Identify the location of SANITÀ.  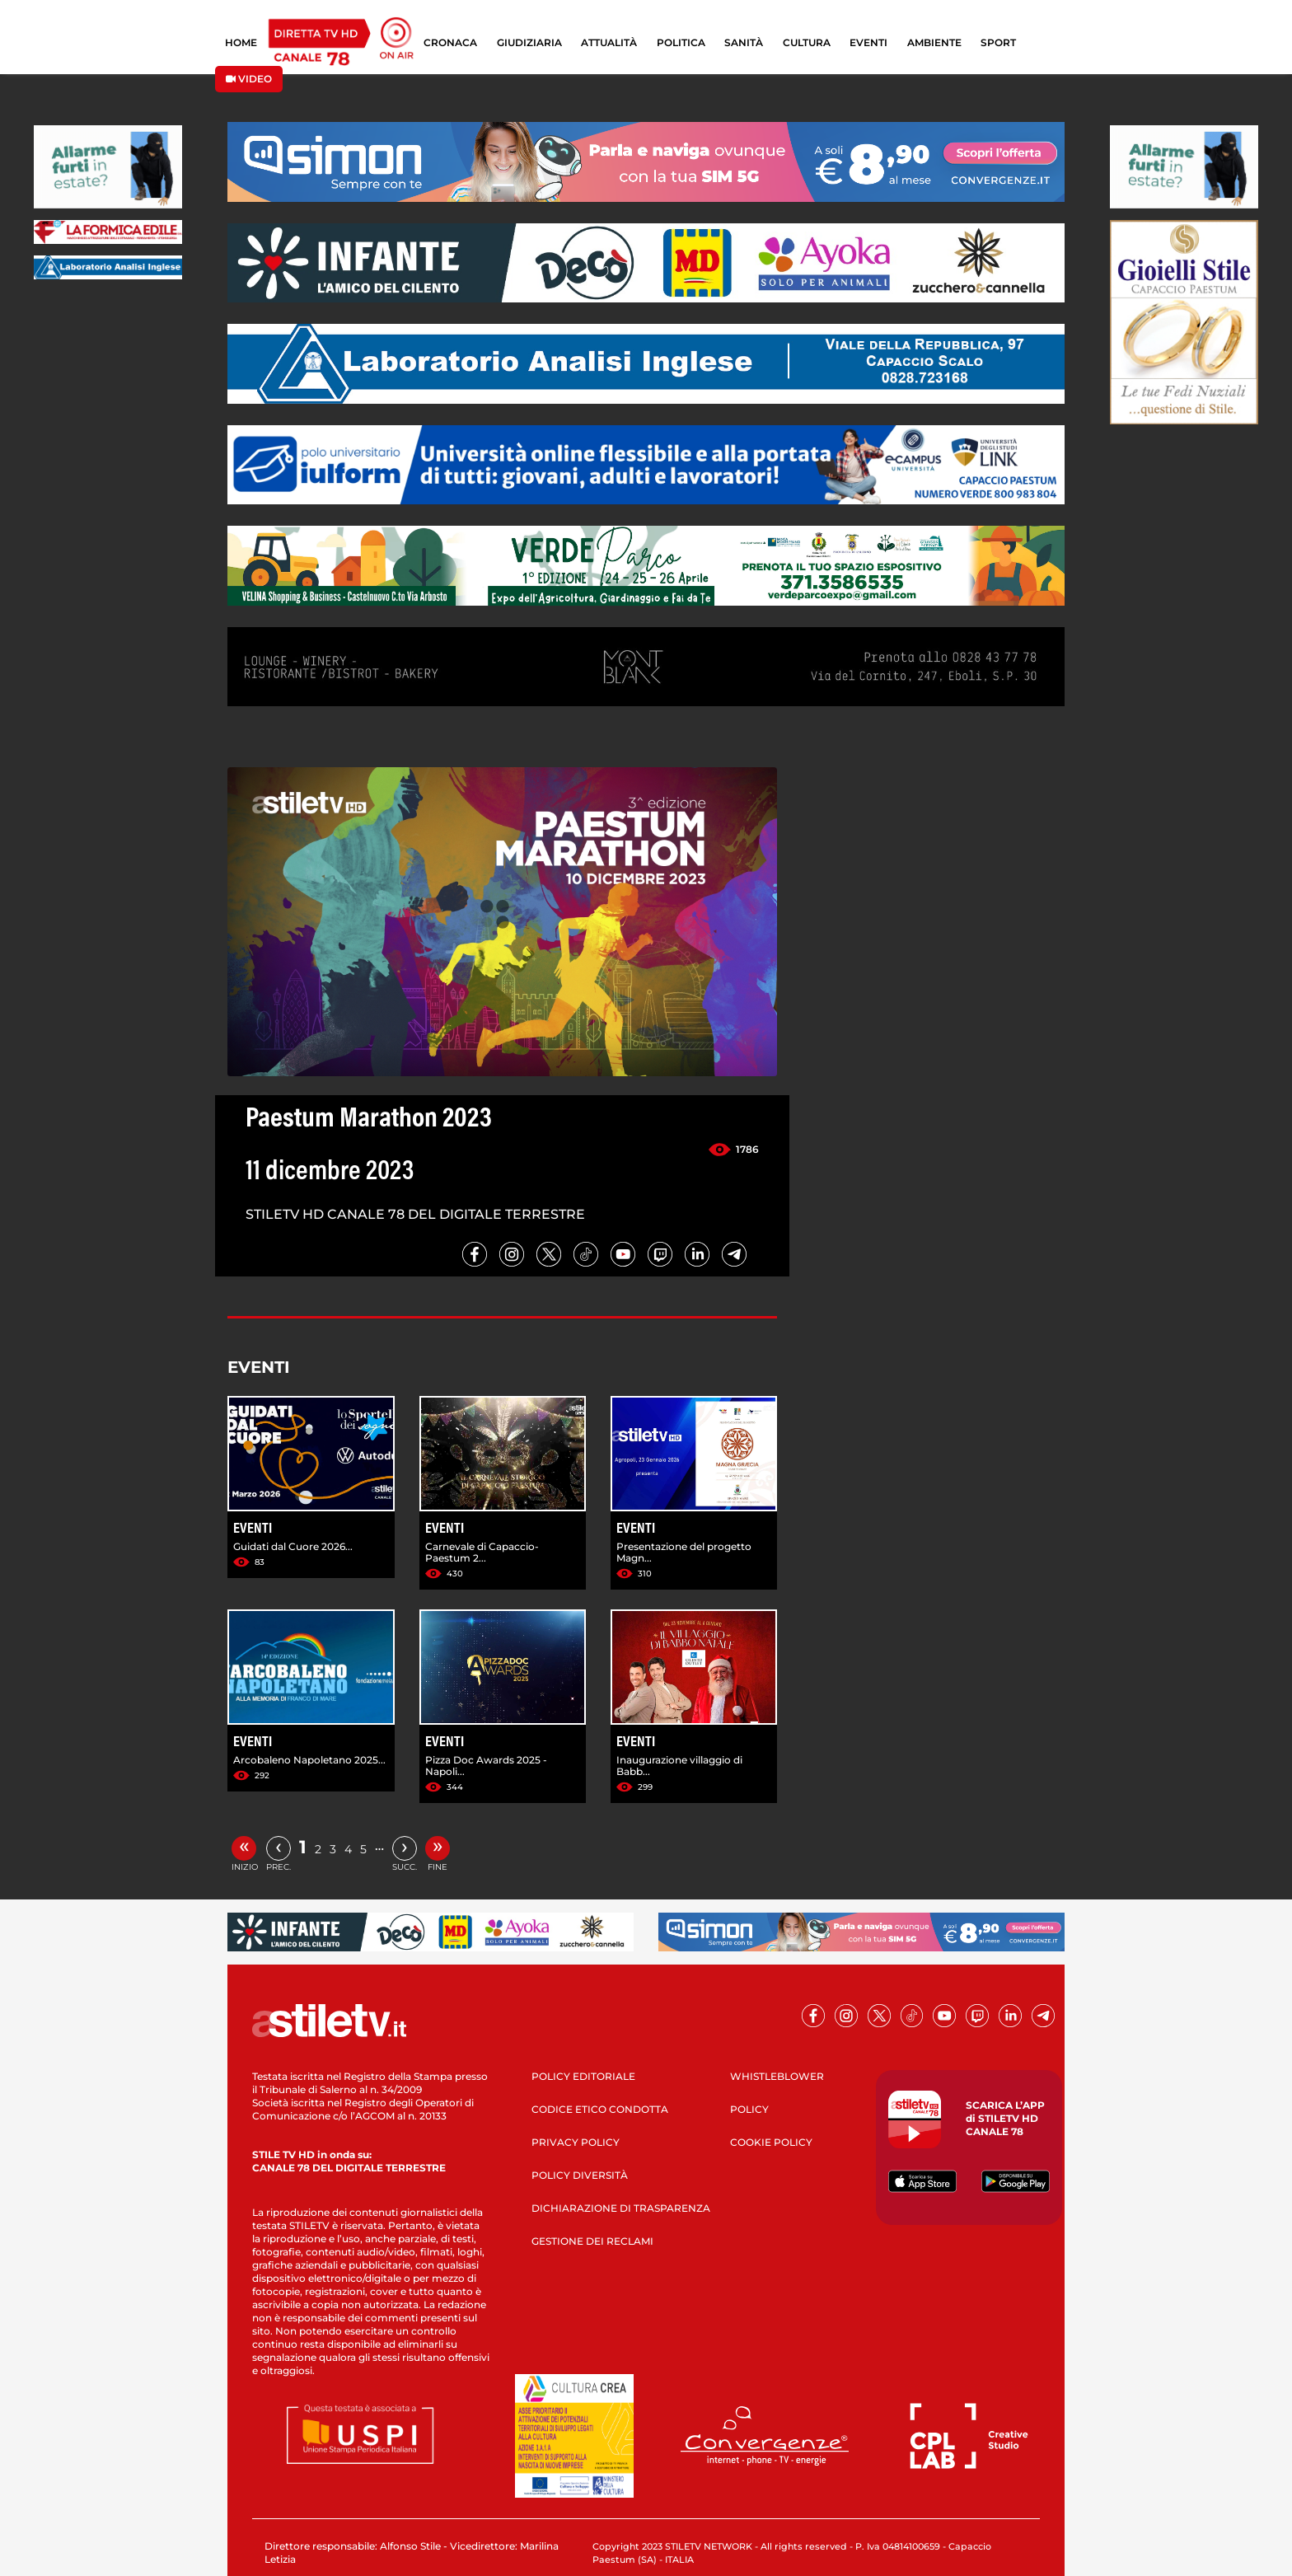
(743, 42).